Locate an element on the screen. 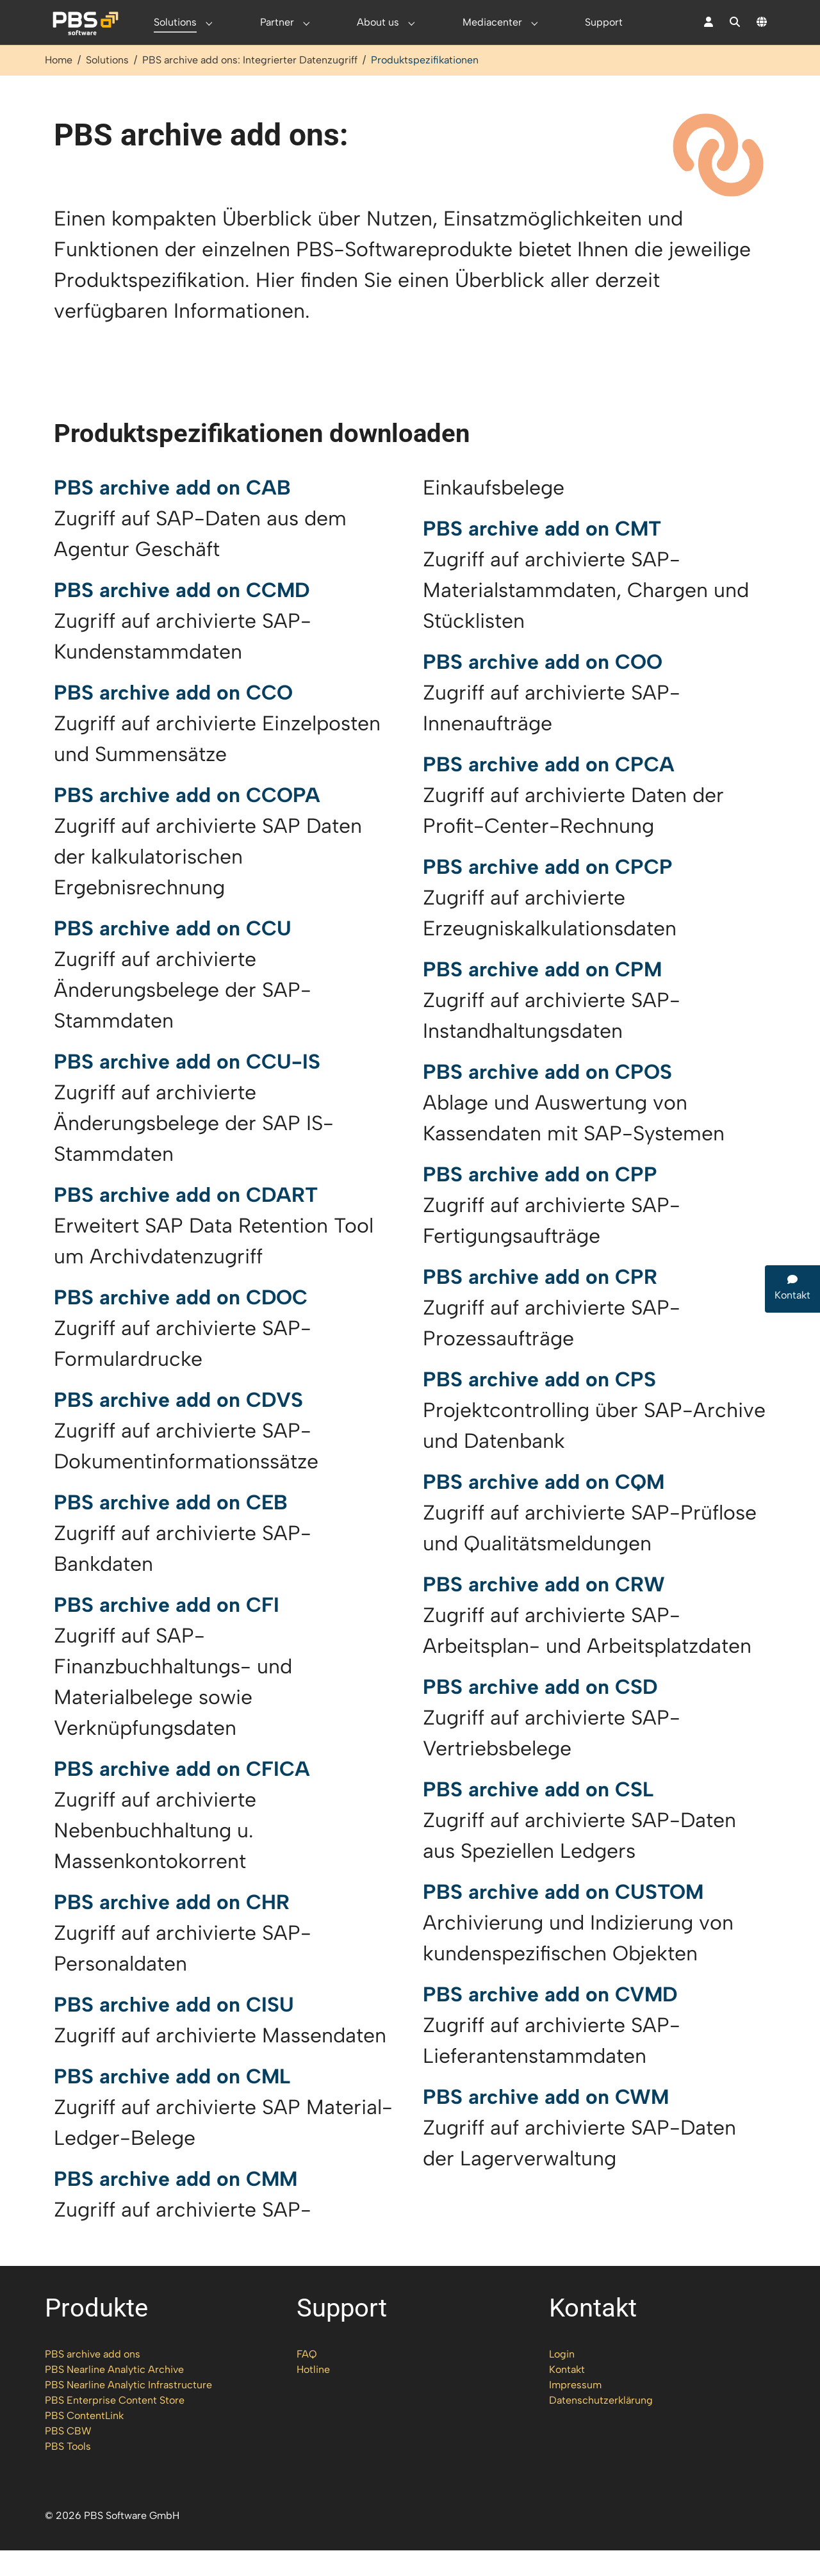 Image resolution: width=820 pixels, height=2576 pixels. Kontakt is located at coordinates (567, 2395).